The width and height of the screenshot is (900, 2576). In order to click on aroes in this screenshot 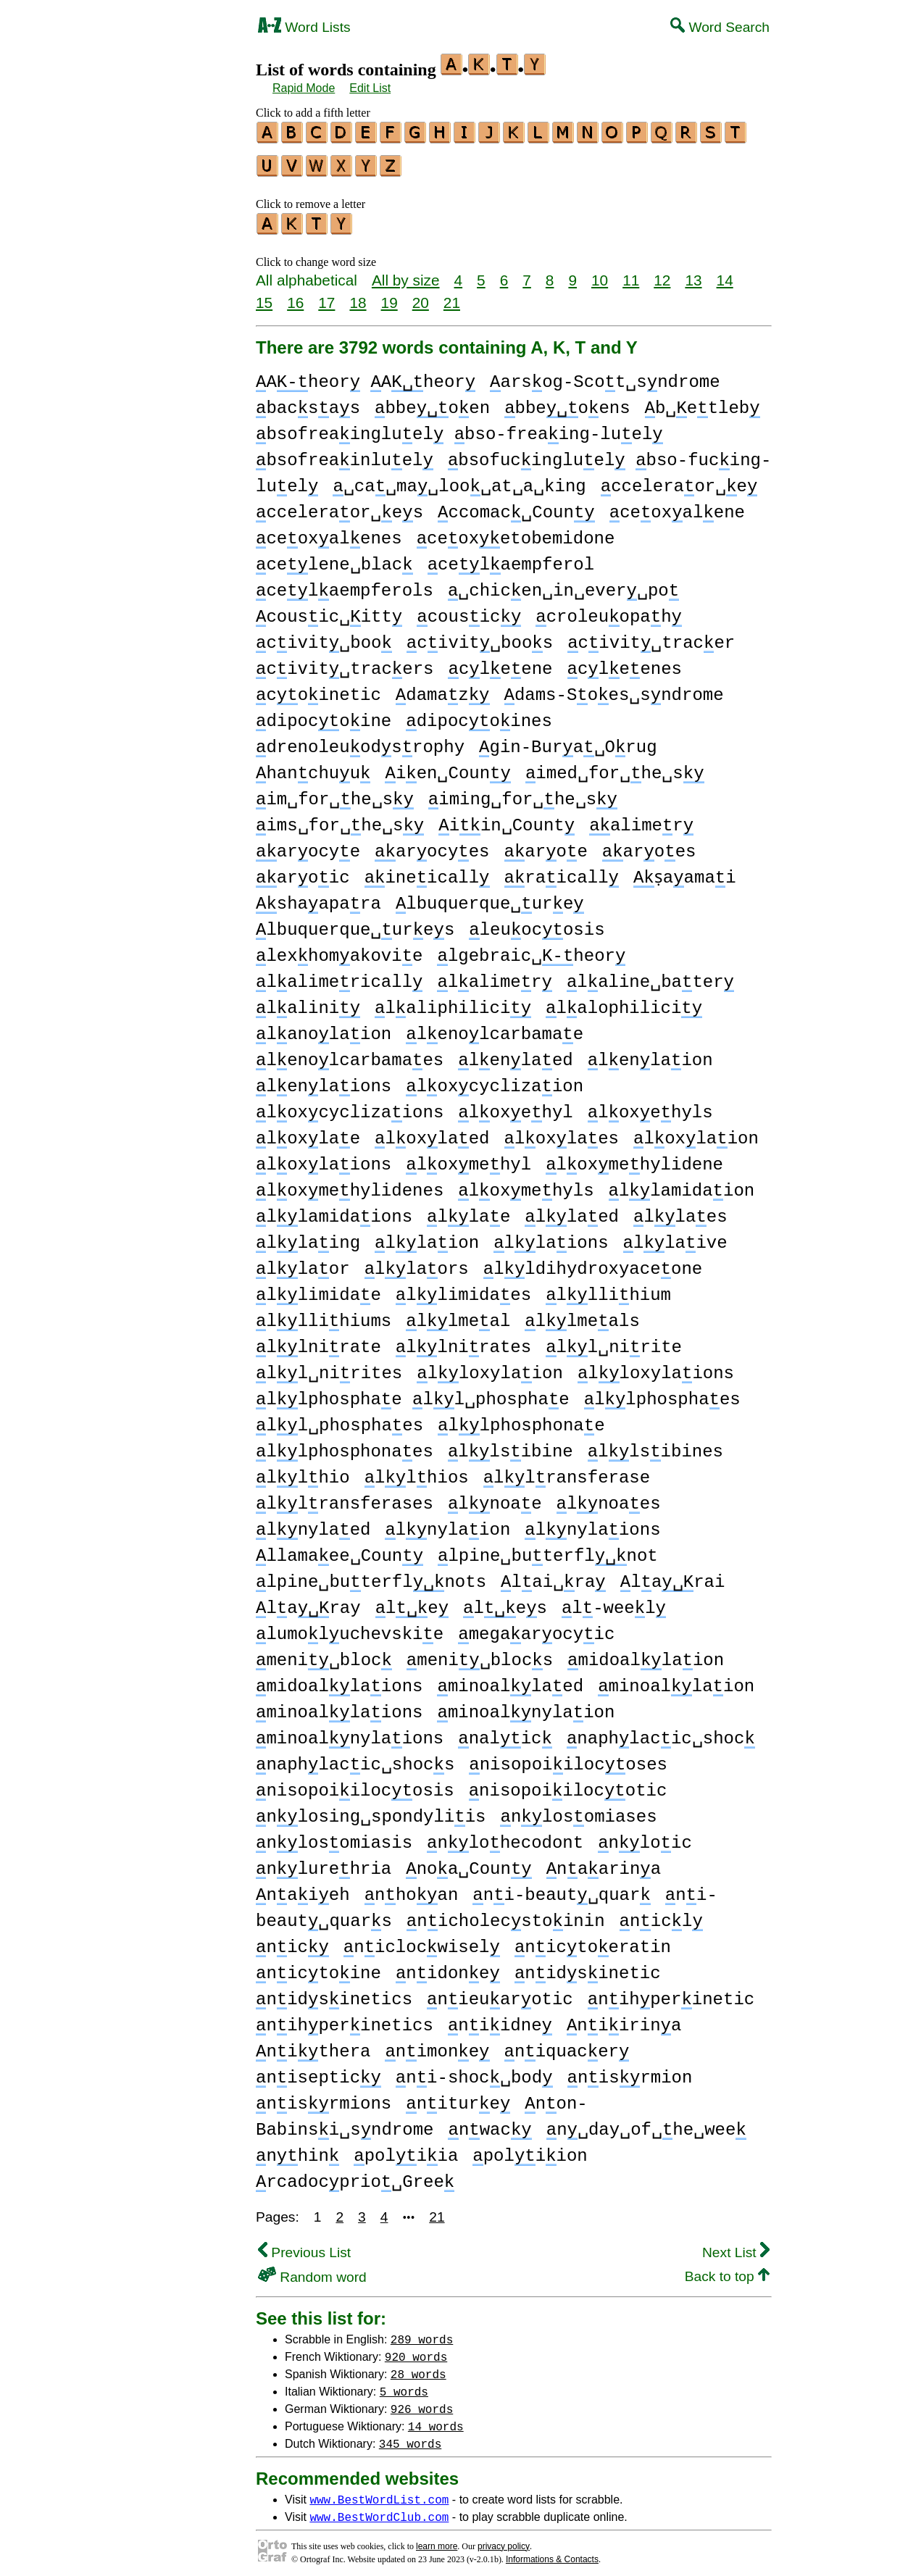, I will do `click(649, 845)`.